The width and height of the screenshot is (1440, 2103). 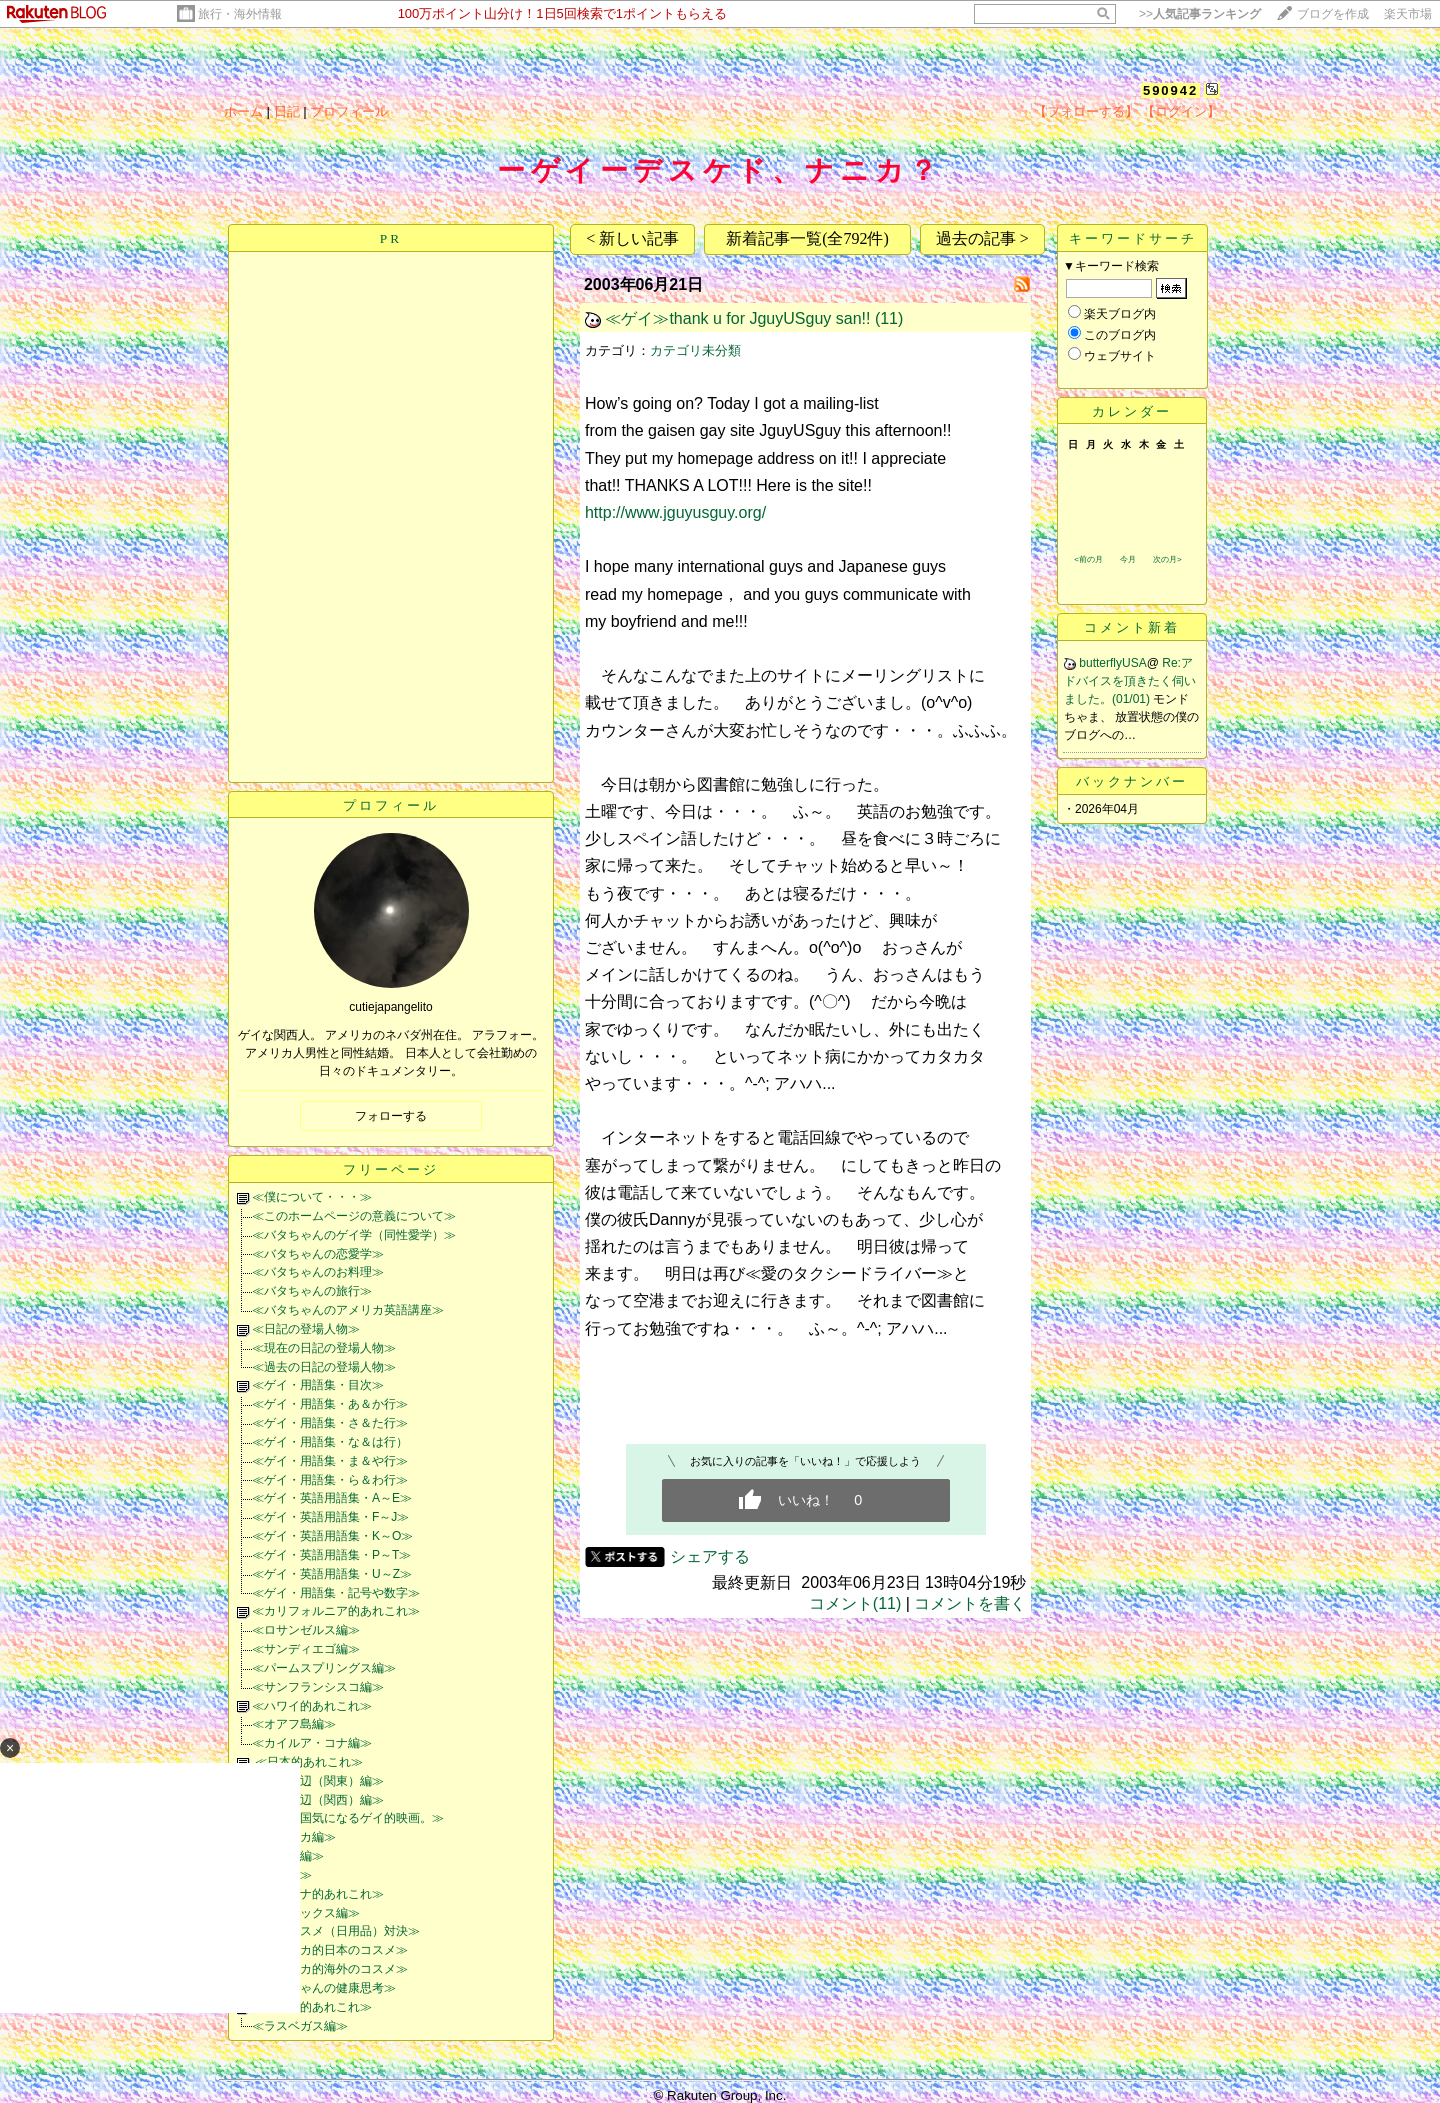 What do you see at coordinates (318, 1781) in the screenshot?
I see `≪東京周辺（関東）編≫` at bounding box center [318, 1781].